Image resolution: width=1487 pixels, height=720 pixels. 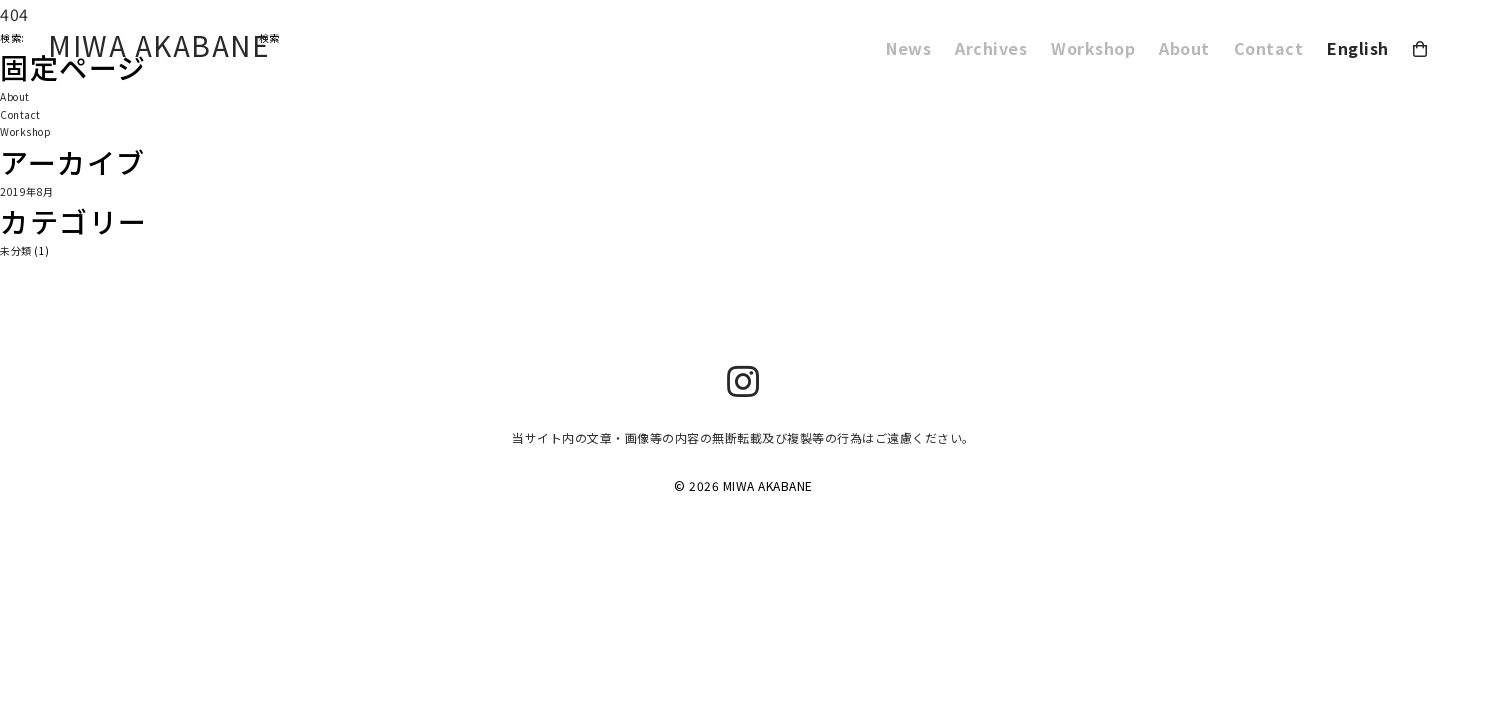 What do you see at coordinates (991, 48) in the screenshot?
I see `Archives` at bounding box center [991, 48].